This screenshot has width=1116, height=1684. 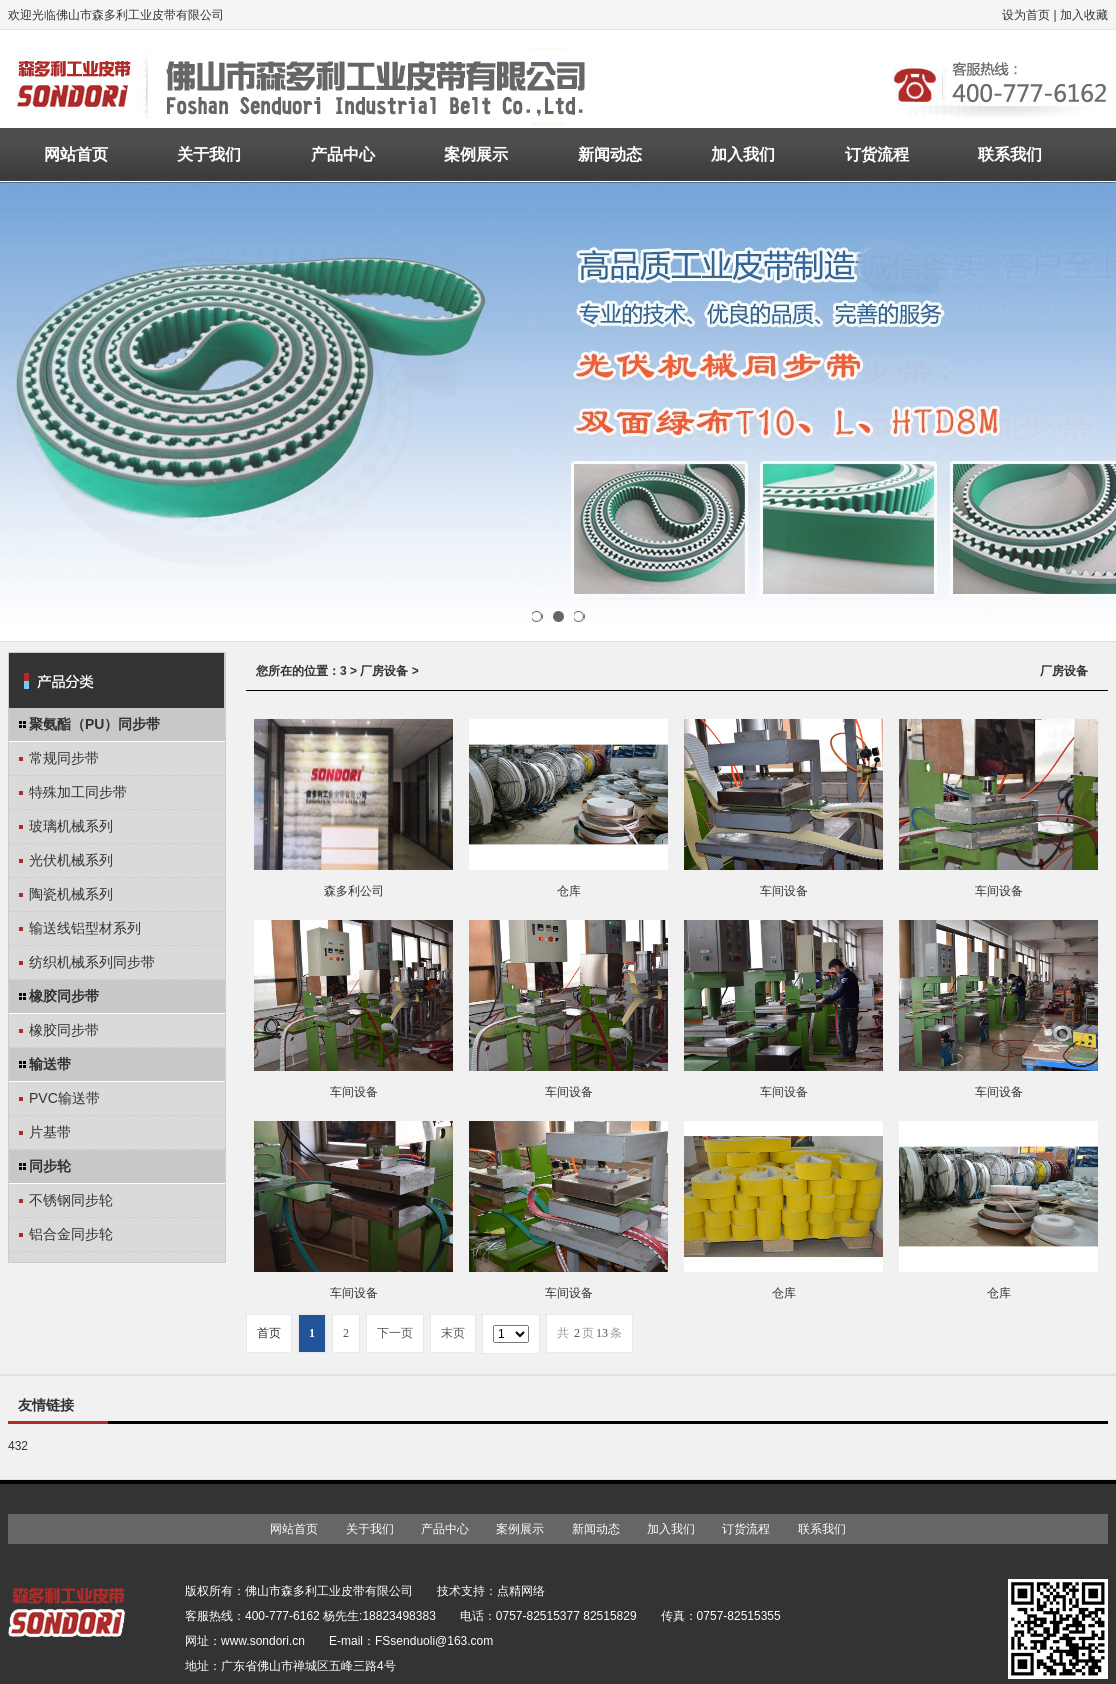 What do you see at coordinates (76, 154) in the screenshot?
I see `网站首页` at bounding box center [76, 154].